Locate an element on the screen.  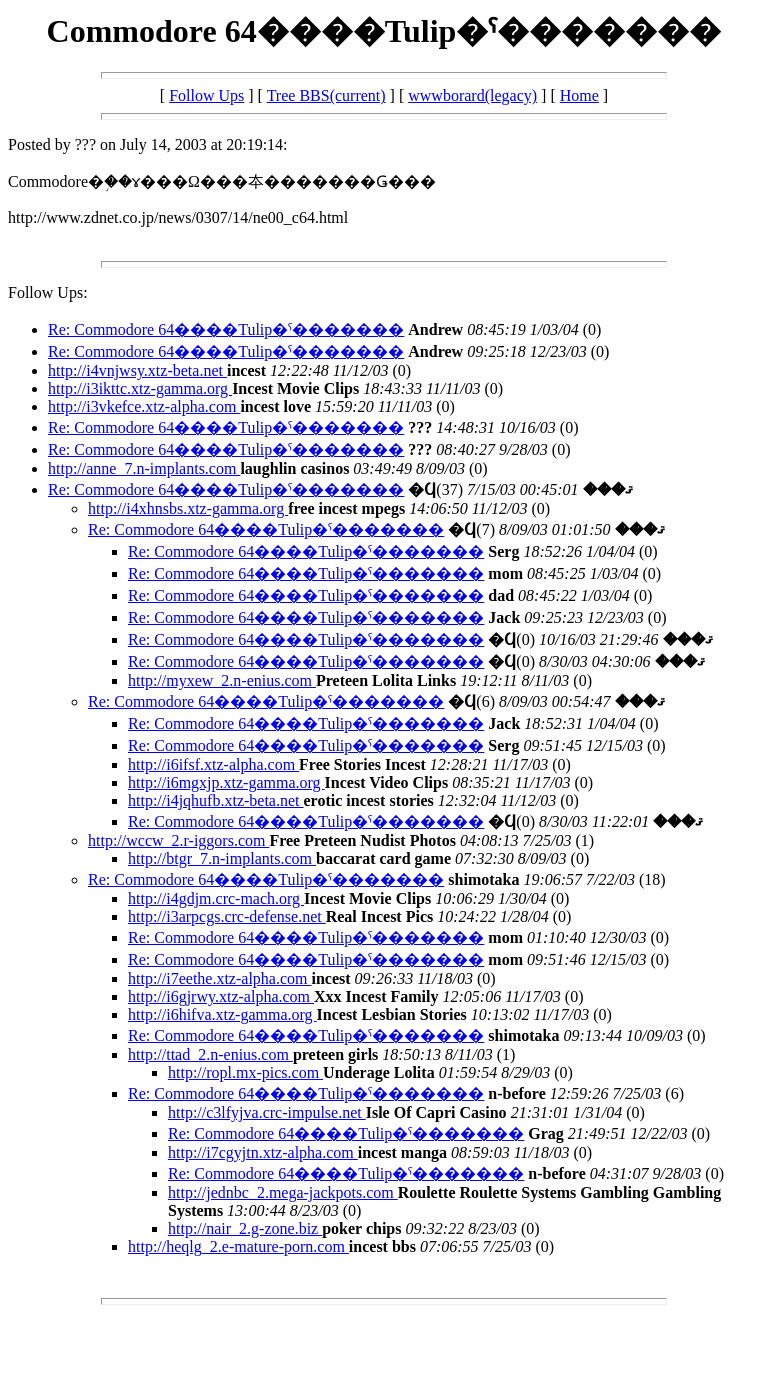
Re: Commodore 64����Tulip�ˤ������� is located at coordinates (226, 329).